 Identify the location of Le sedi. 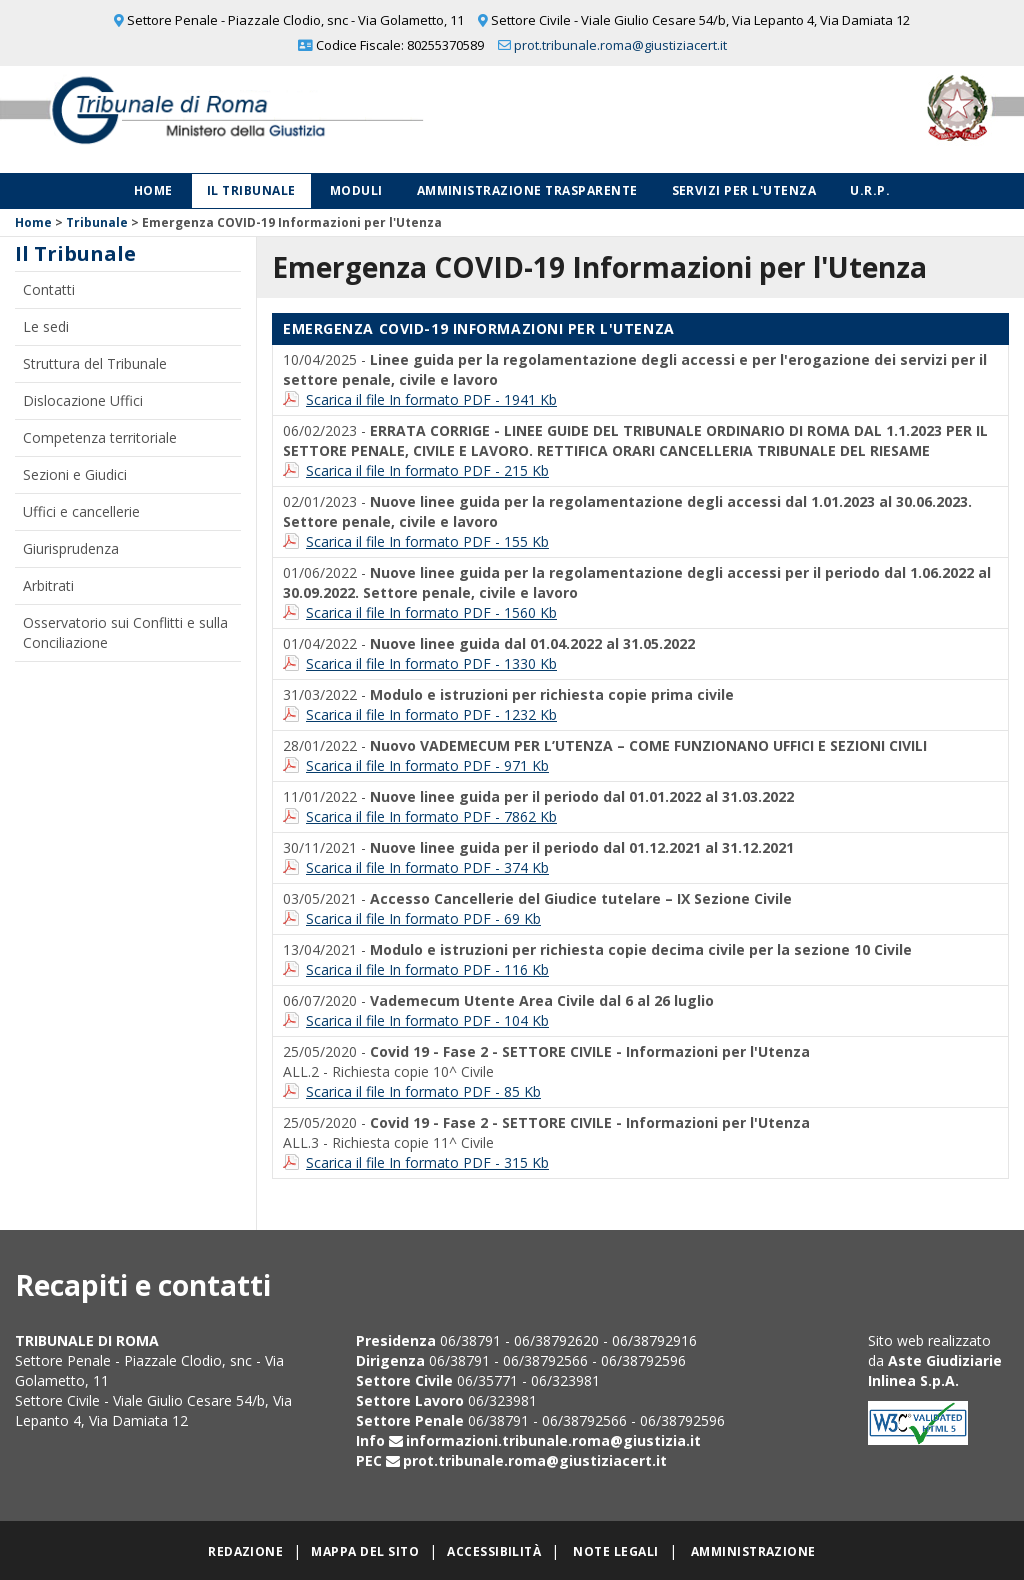
(46, 326).